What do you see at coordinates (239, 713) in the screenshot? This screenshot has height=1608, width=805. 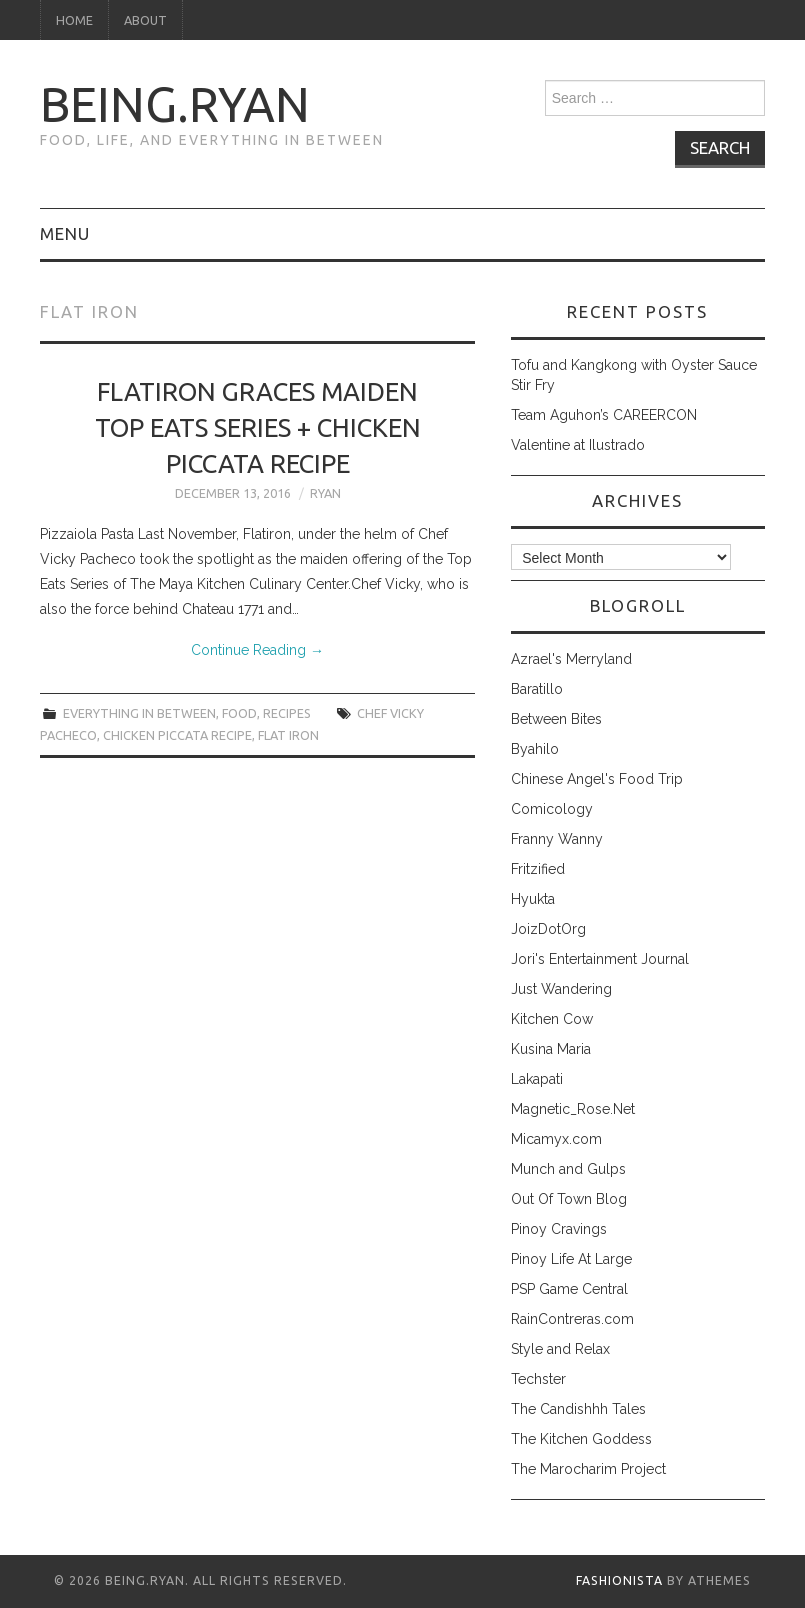 I see `food` at bounding box center [239, 713].